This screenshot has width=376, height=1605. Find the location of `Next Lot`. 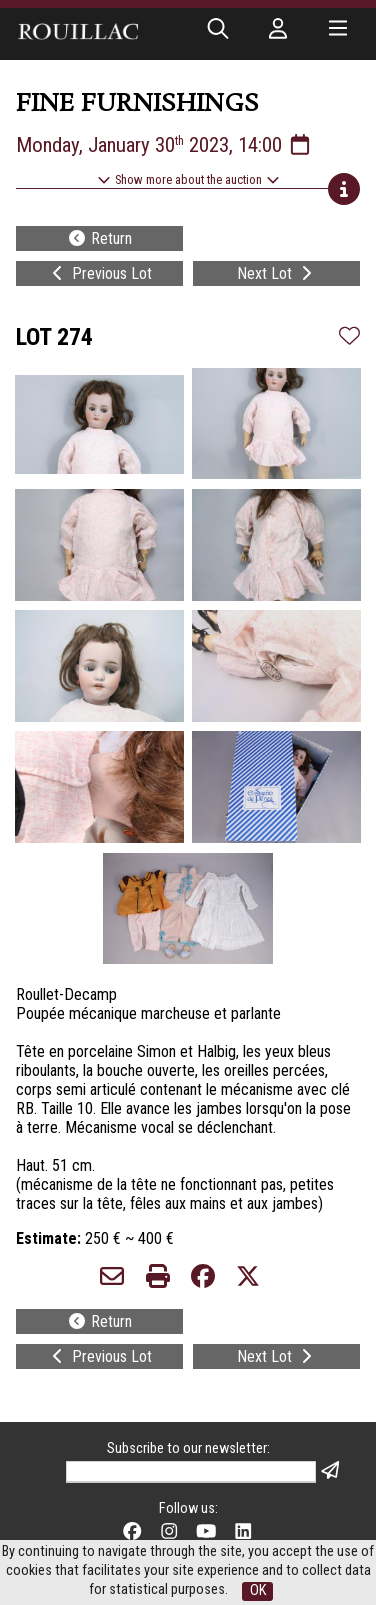

Next Lot is located at coordinates (276, 273).